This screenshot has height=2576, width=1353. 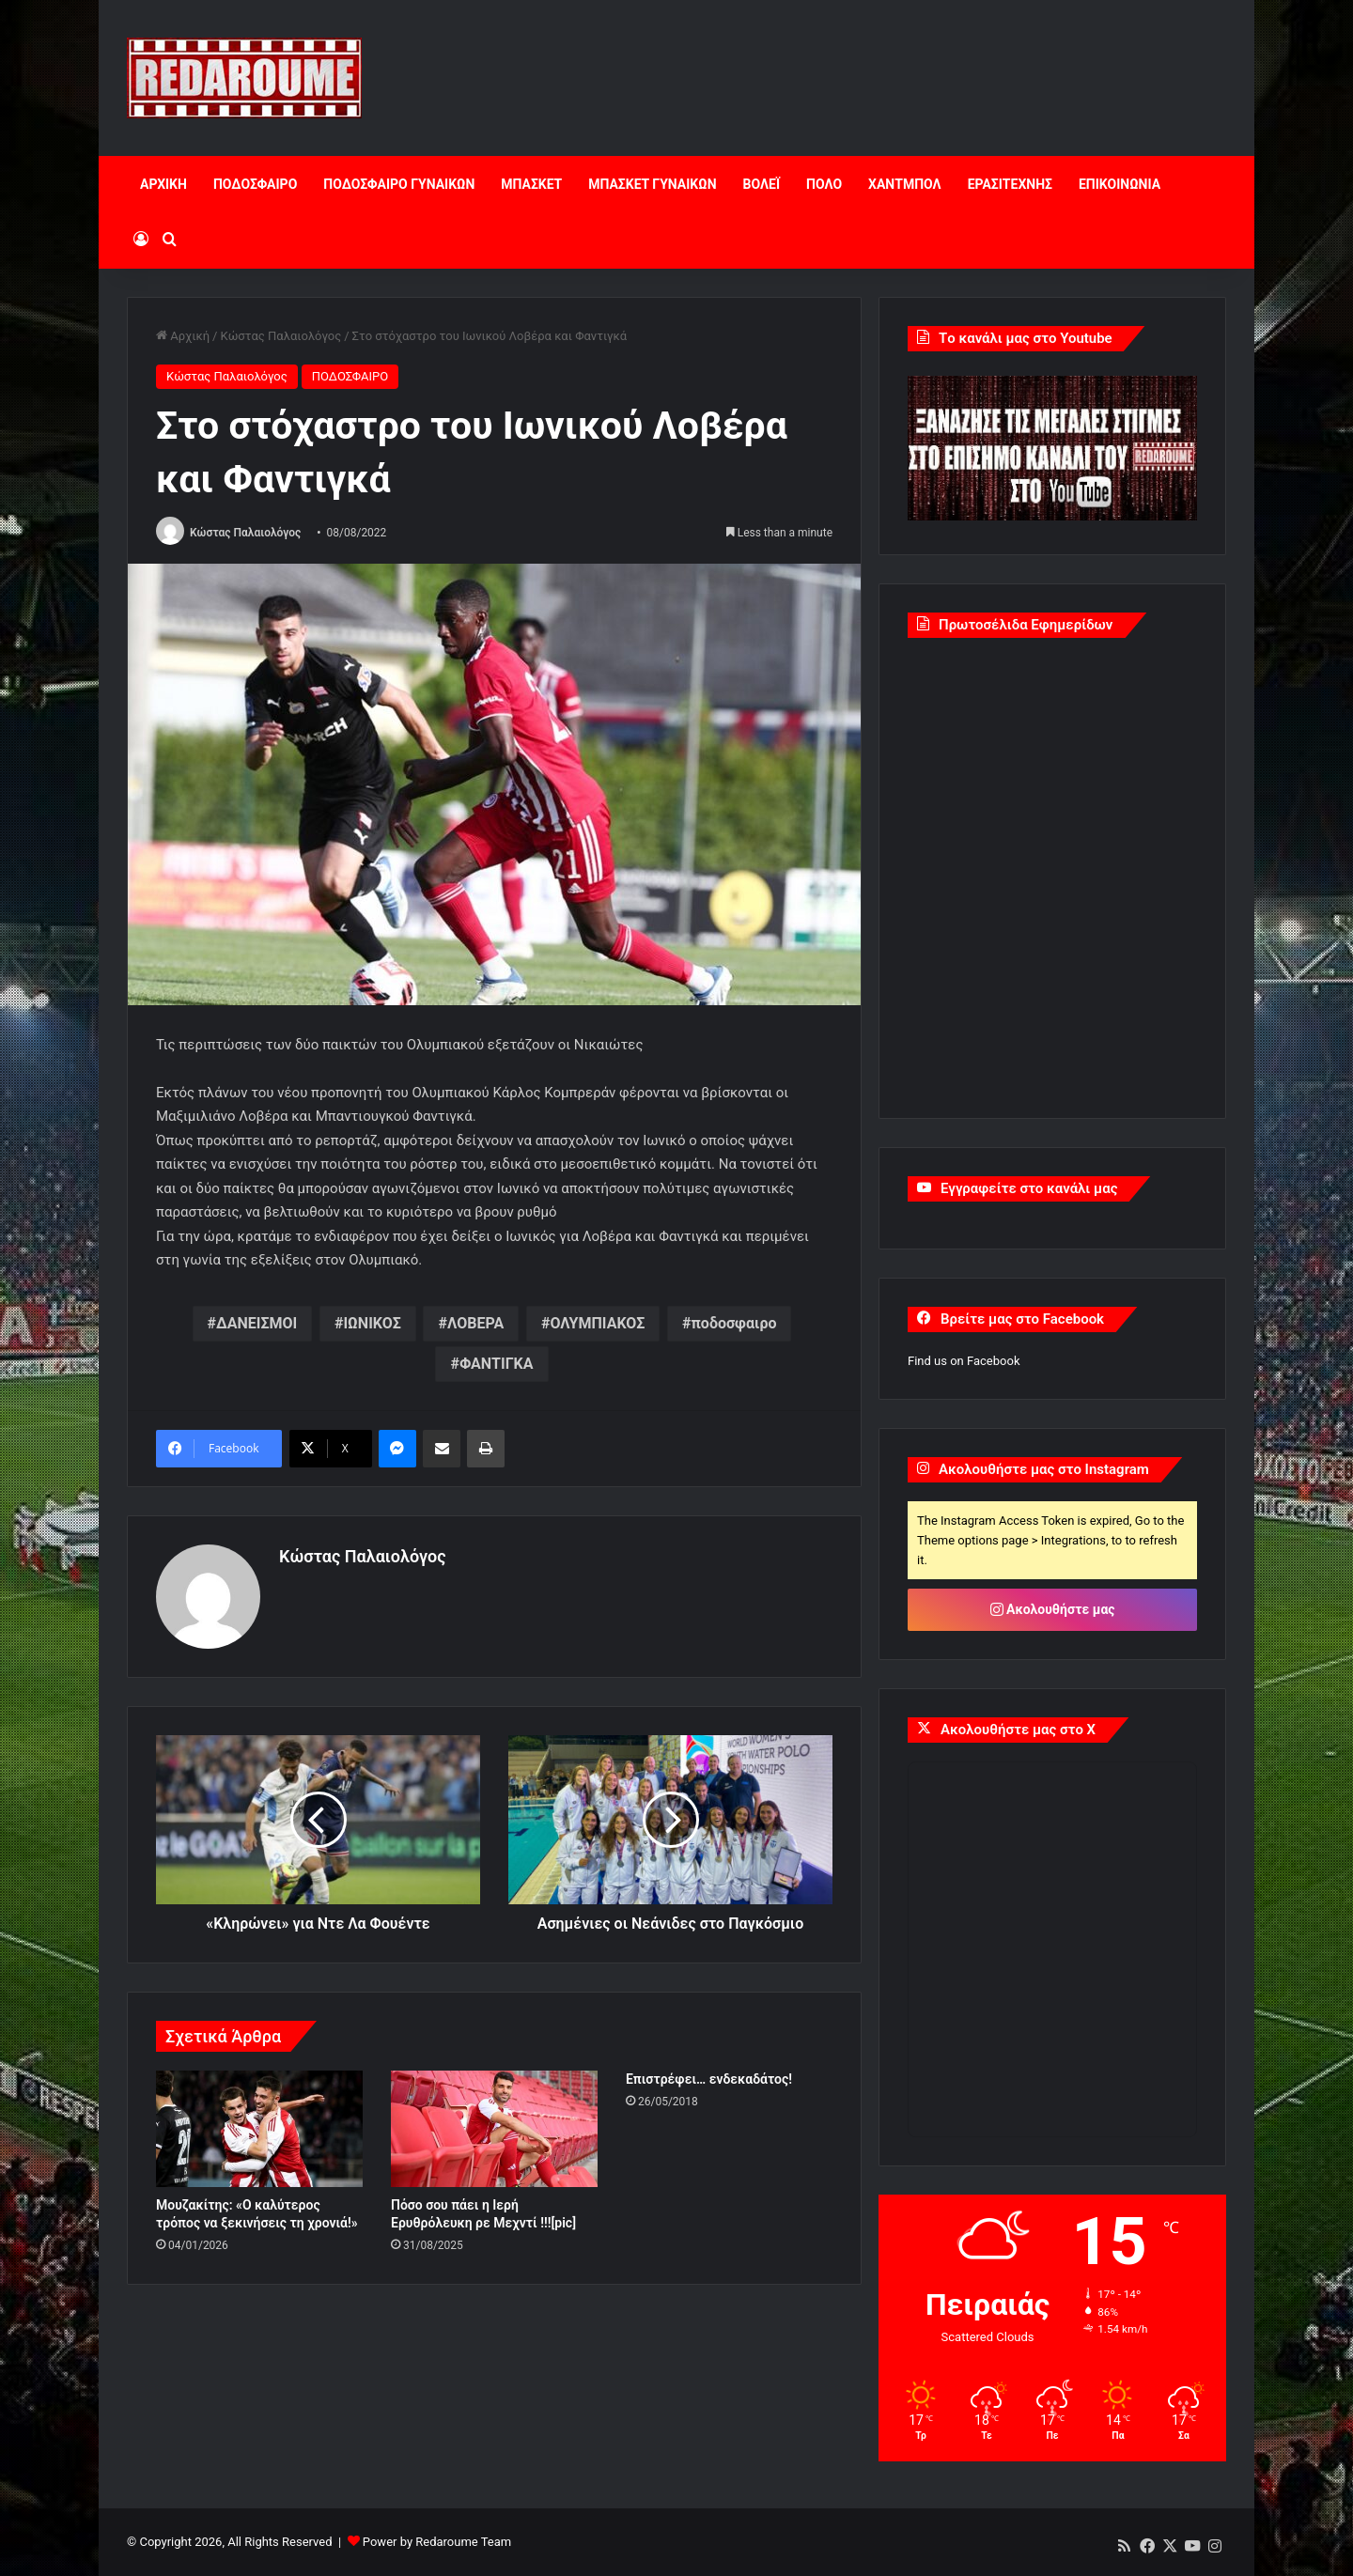 What do you see at coordinates (963, 1361) in the screenshot?
I see `Find us on Facebook` at bounding box center [963, 1361].